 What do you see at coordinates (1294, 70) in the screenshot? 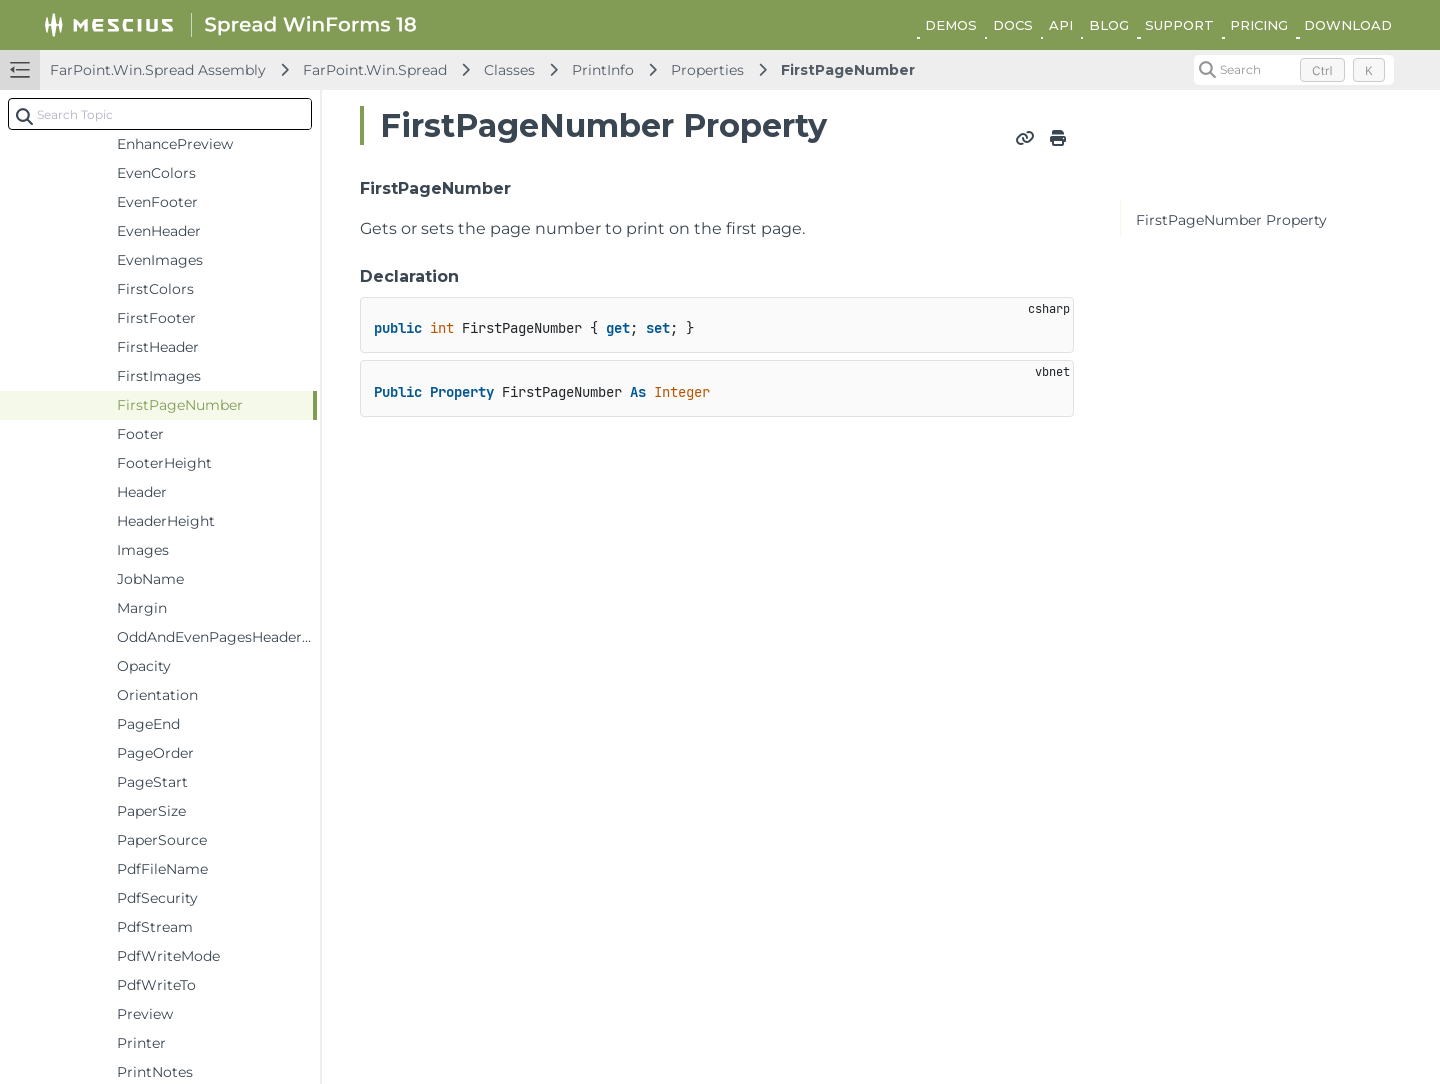
I see `[Search (Control+k)]` at bounding box center [1294, 70].